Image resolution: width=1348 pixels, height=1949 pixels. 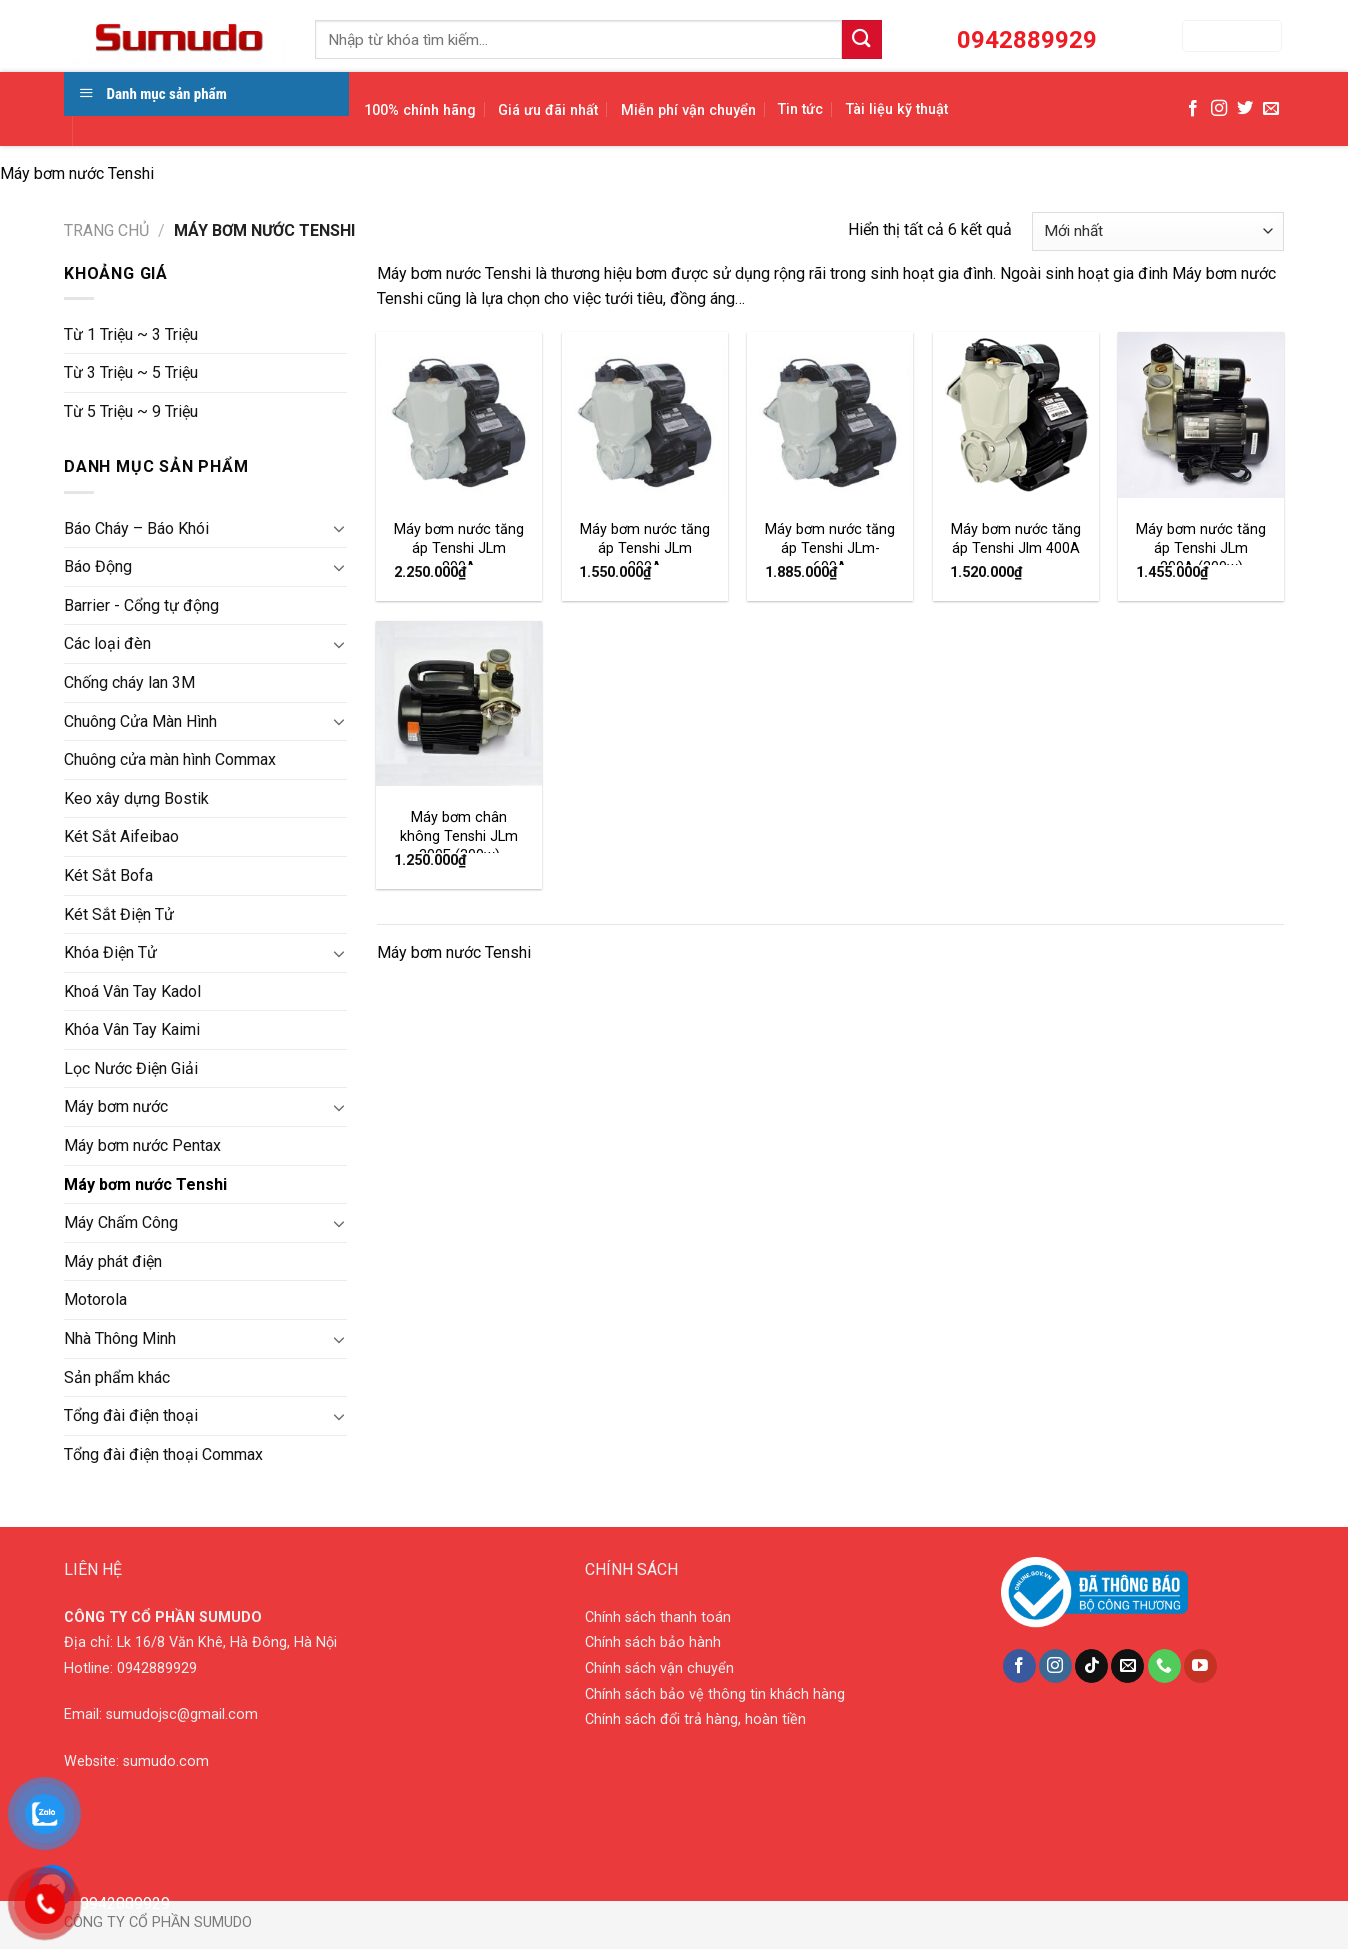 I want to click on Máy bơm nước Pentax, so click(x=142, y=1145).